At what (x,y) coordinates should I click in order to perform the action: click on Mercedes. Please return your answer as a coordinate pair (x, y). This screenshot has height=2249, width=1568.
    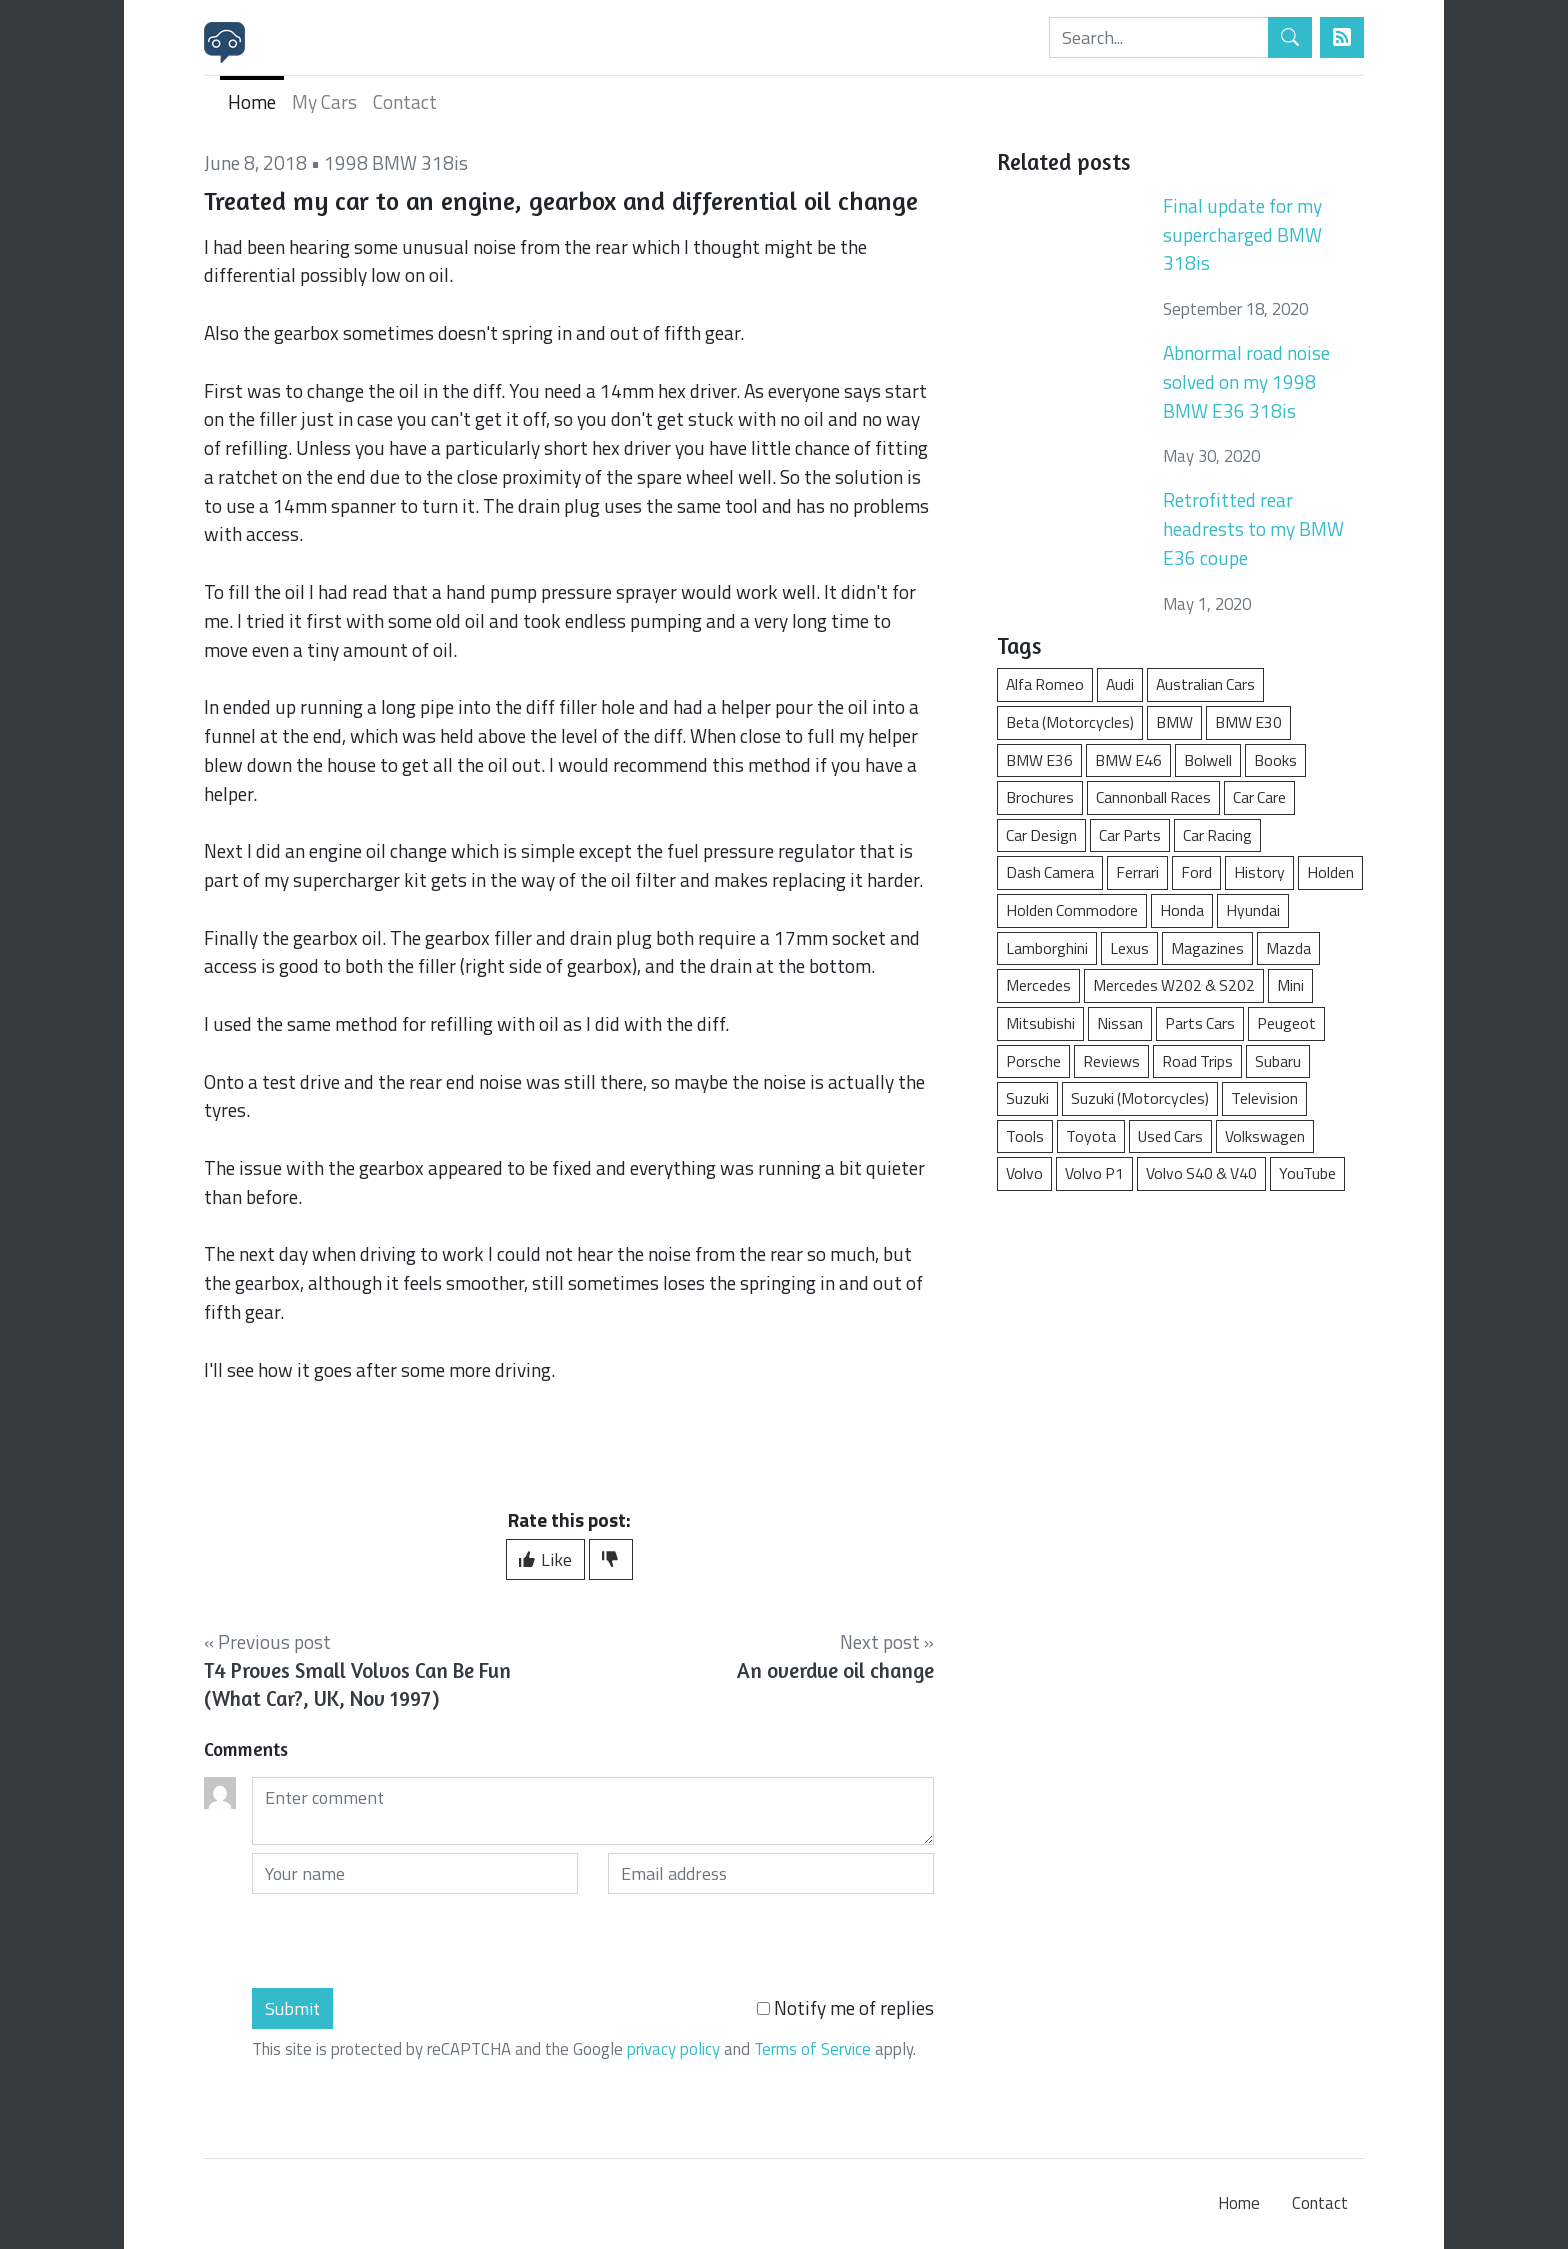
    Looking at the image, I should click on (1038, 985).